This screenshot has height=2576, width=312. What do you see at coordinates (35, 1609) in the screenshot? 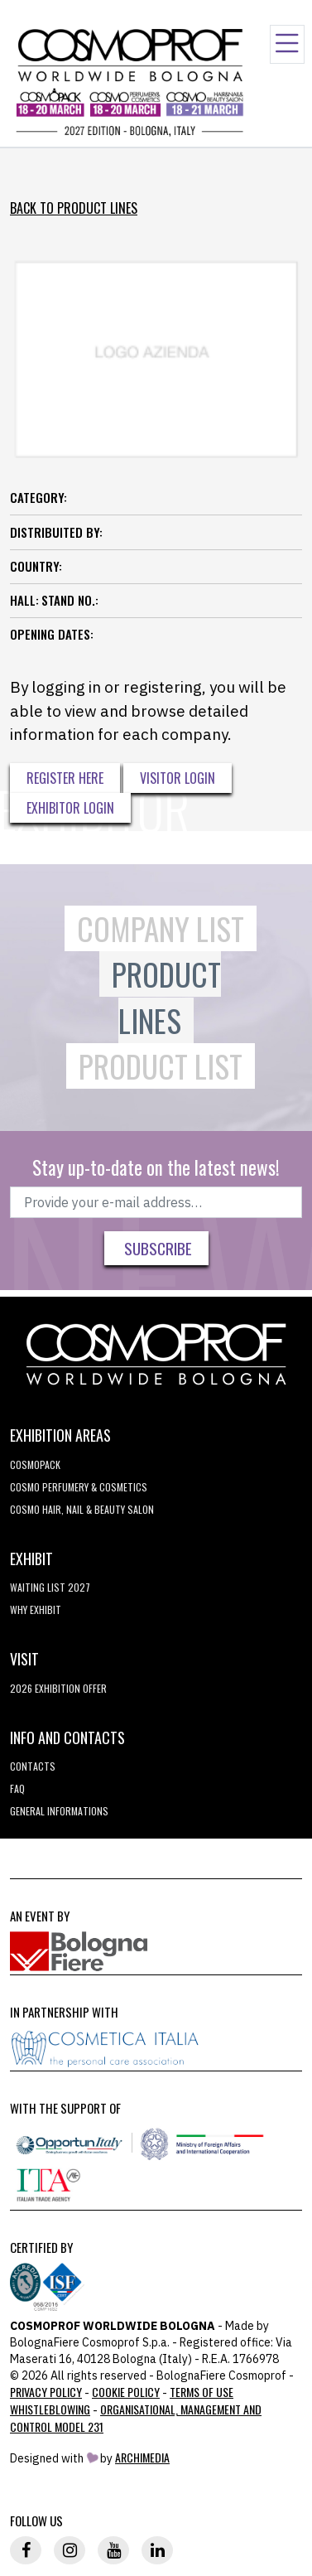
I see `why exhibit` at bounding box center [35, 1609].